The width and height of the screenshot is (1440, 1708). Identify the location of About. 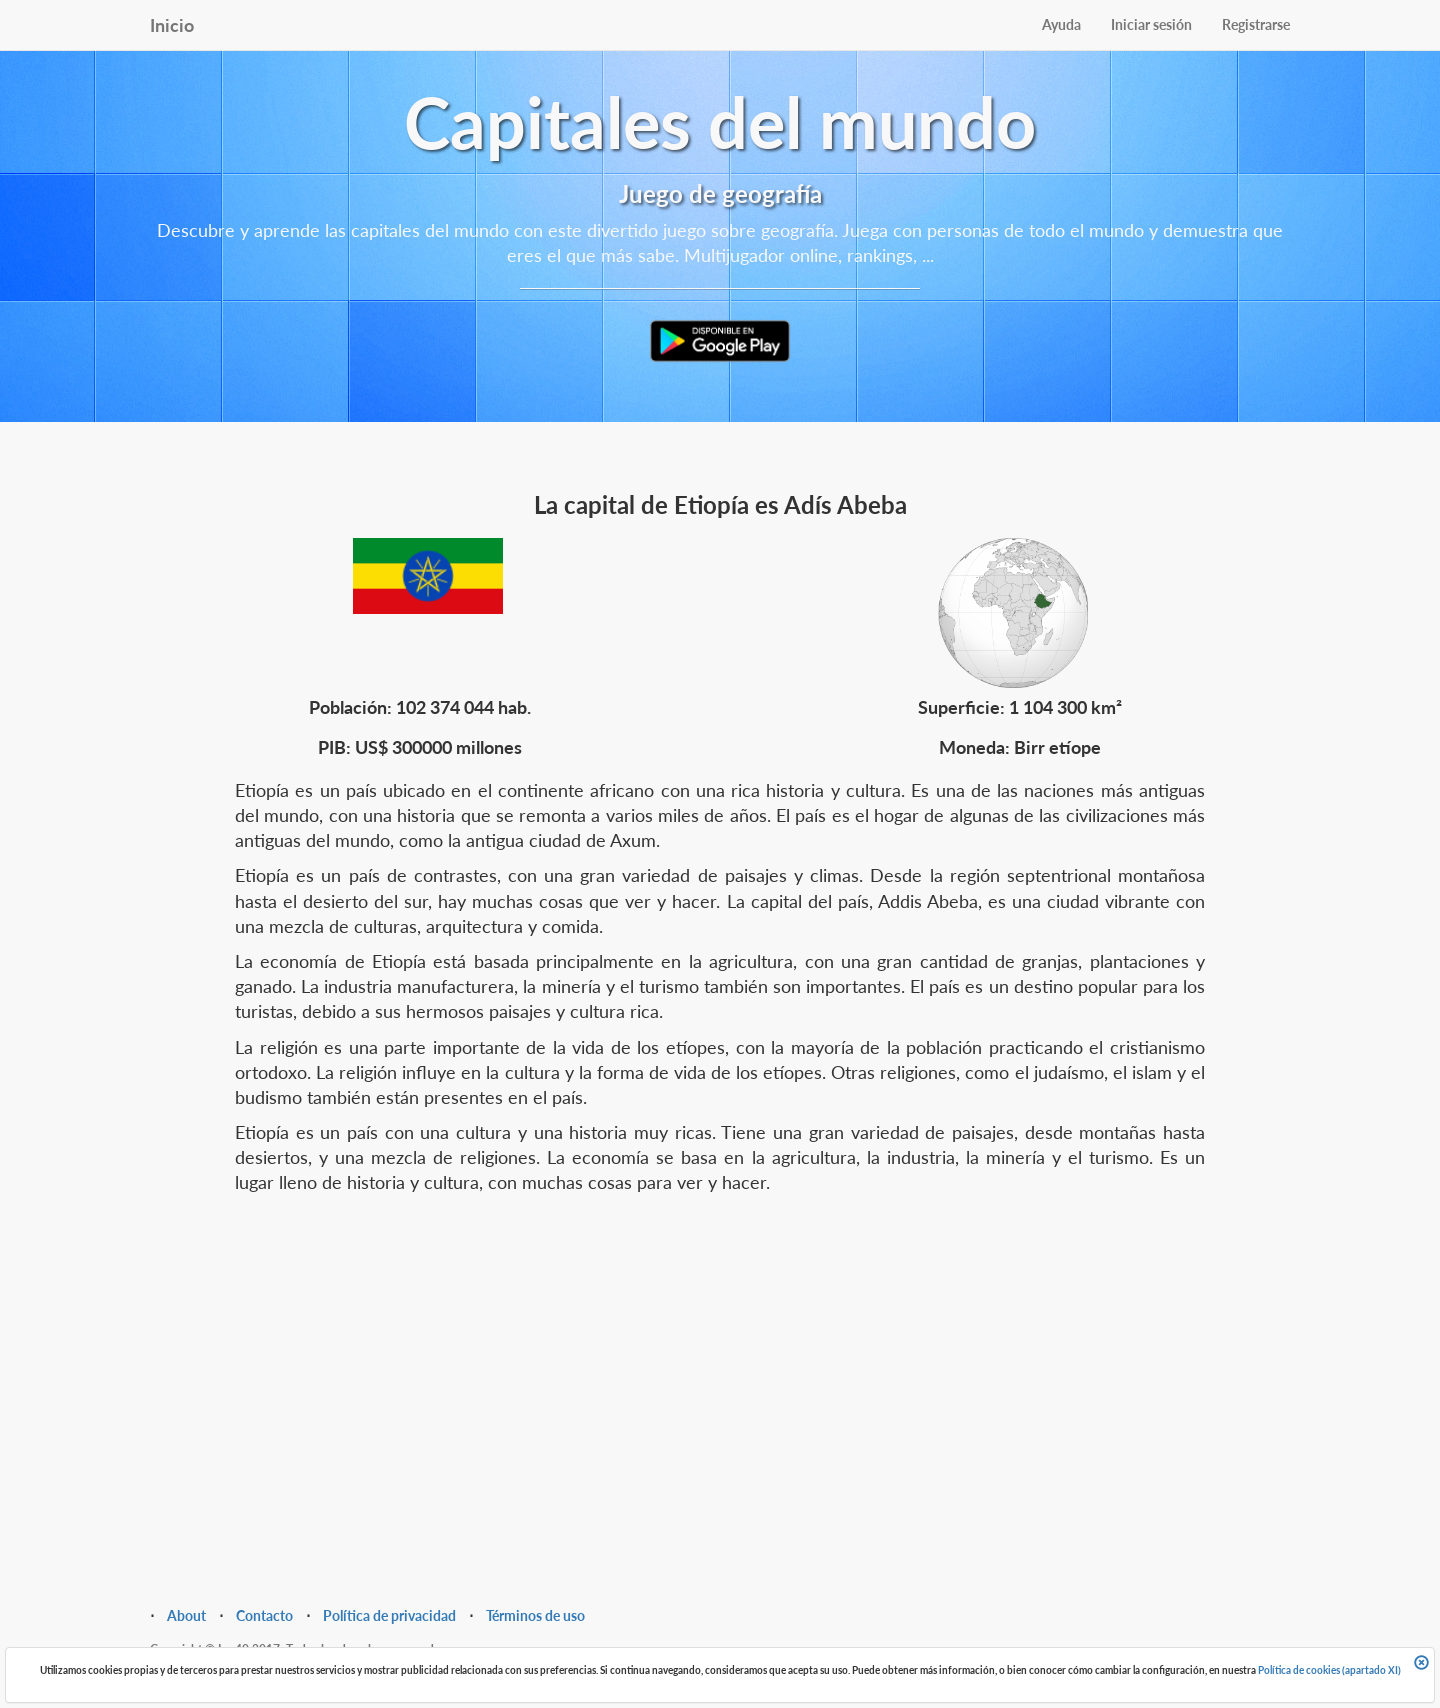
(186, 1615).